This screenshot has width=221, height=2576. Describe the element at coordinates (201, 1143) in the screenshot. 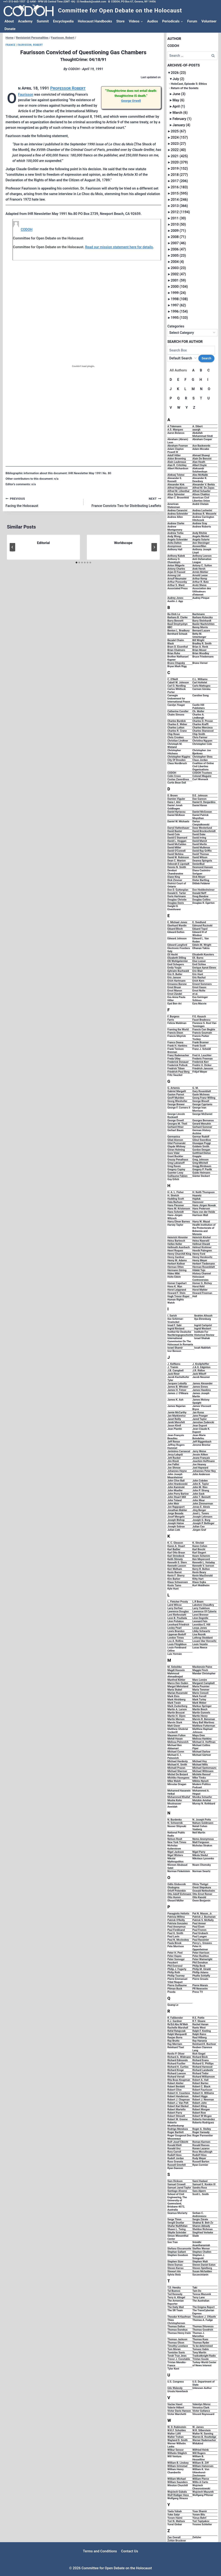

I see `Giuseppe Poggi` at that location.